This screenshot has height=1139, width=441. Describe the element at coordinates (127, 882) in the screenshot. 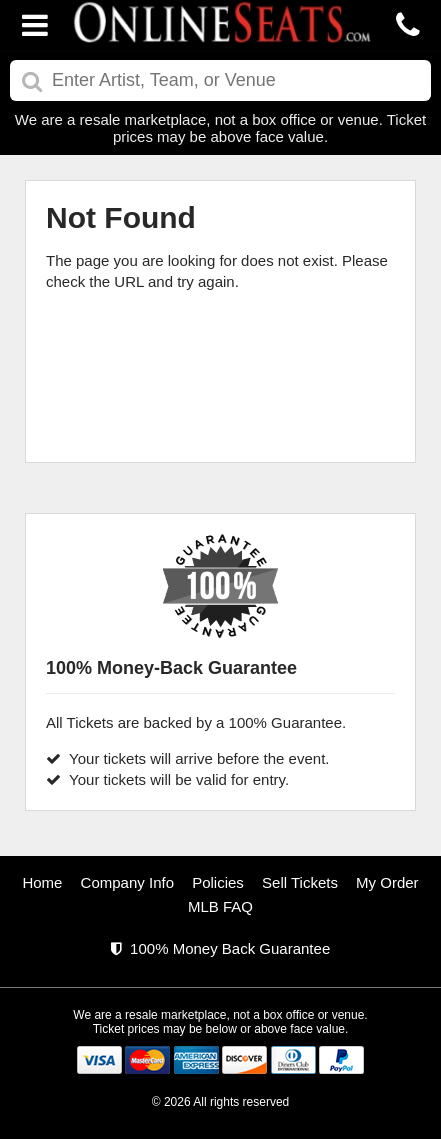

I see `Company Info` at that location.